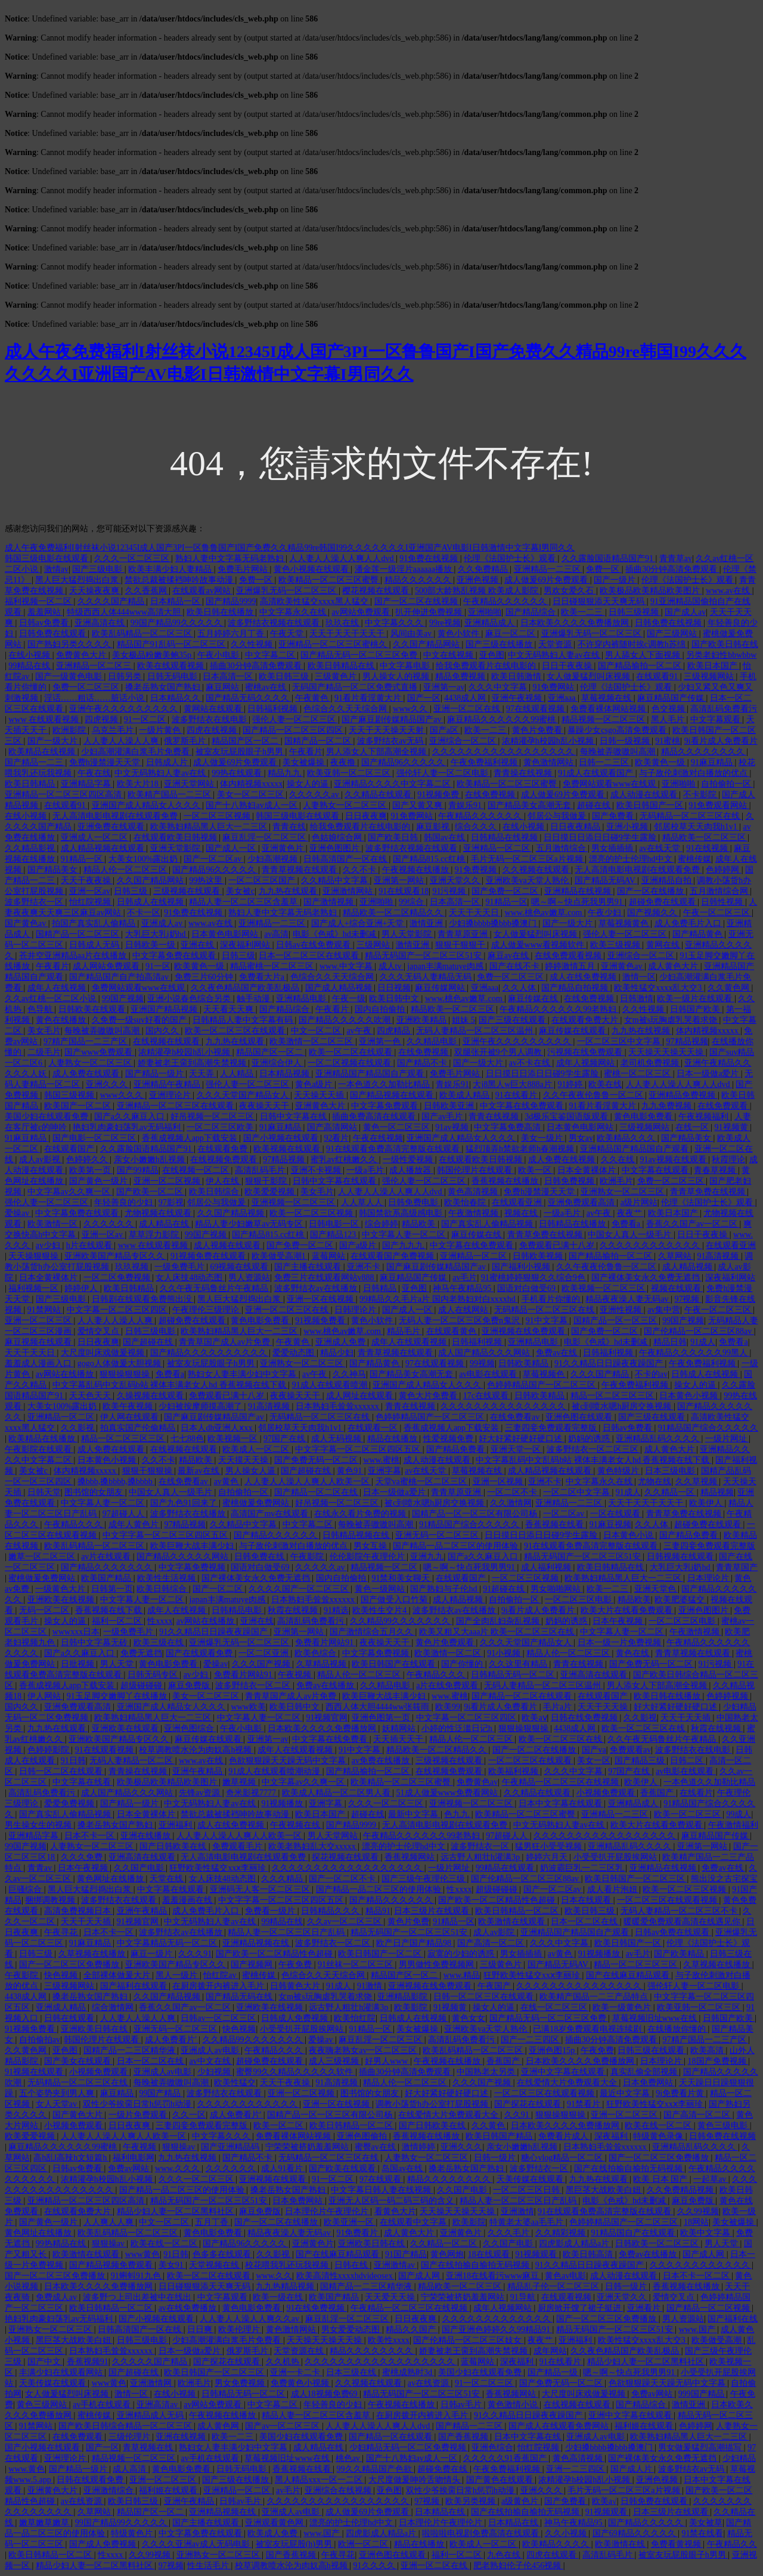 Image resolution: width=763 pixels, height=2576 pixels. Describe the element at coordinates (718, 2061) in the screenshot. I see `18国产免费视频` at that location.